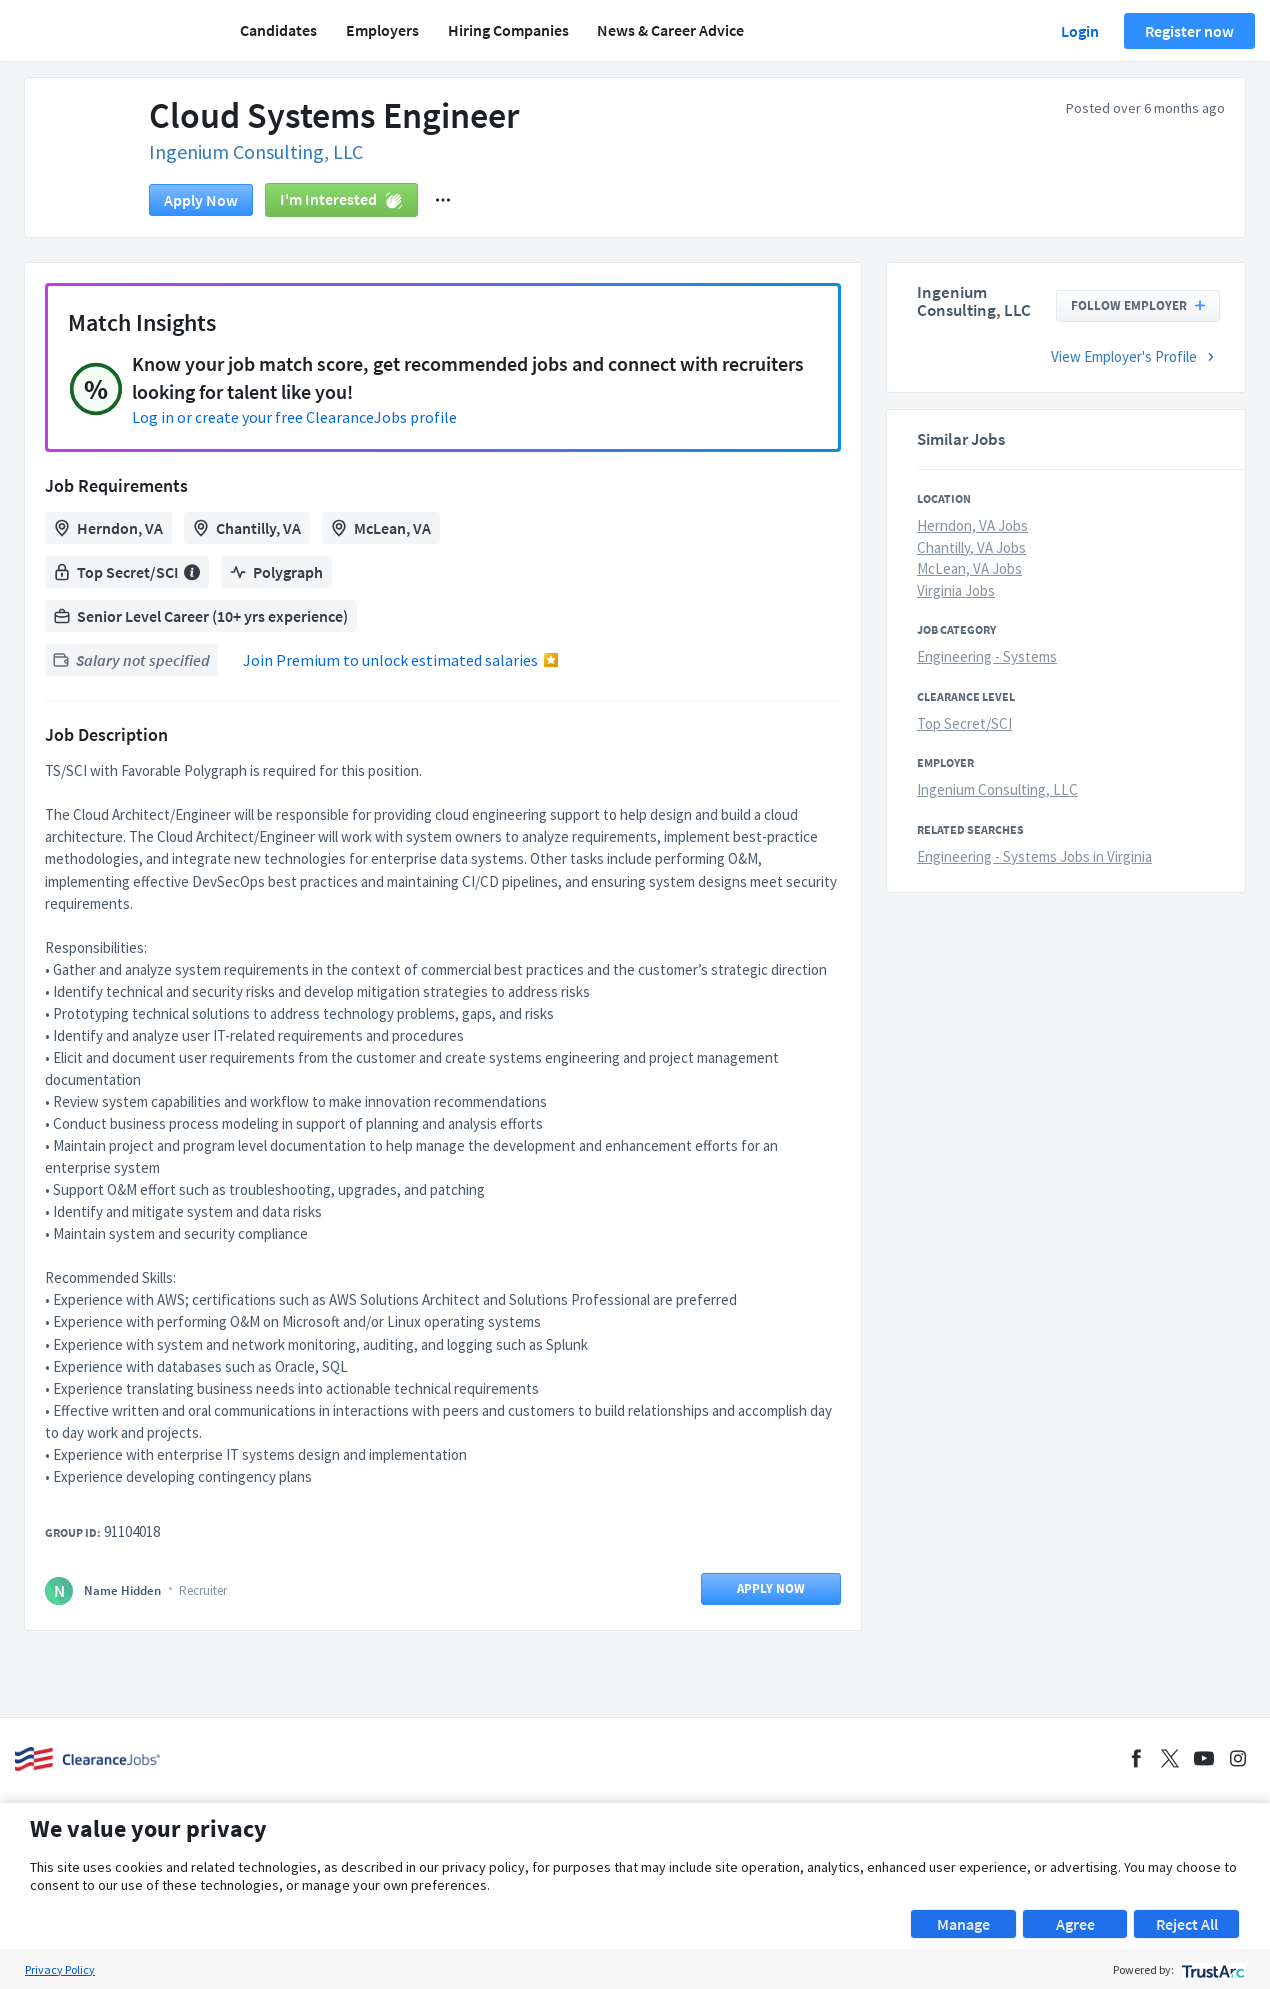 This screenshot has width=1270, height=1989. What do you see at coordinates (964, 723) in the screenshot?
I see `Top Secret/SCI` at bounding box center [964, 723].